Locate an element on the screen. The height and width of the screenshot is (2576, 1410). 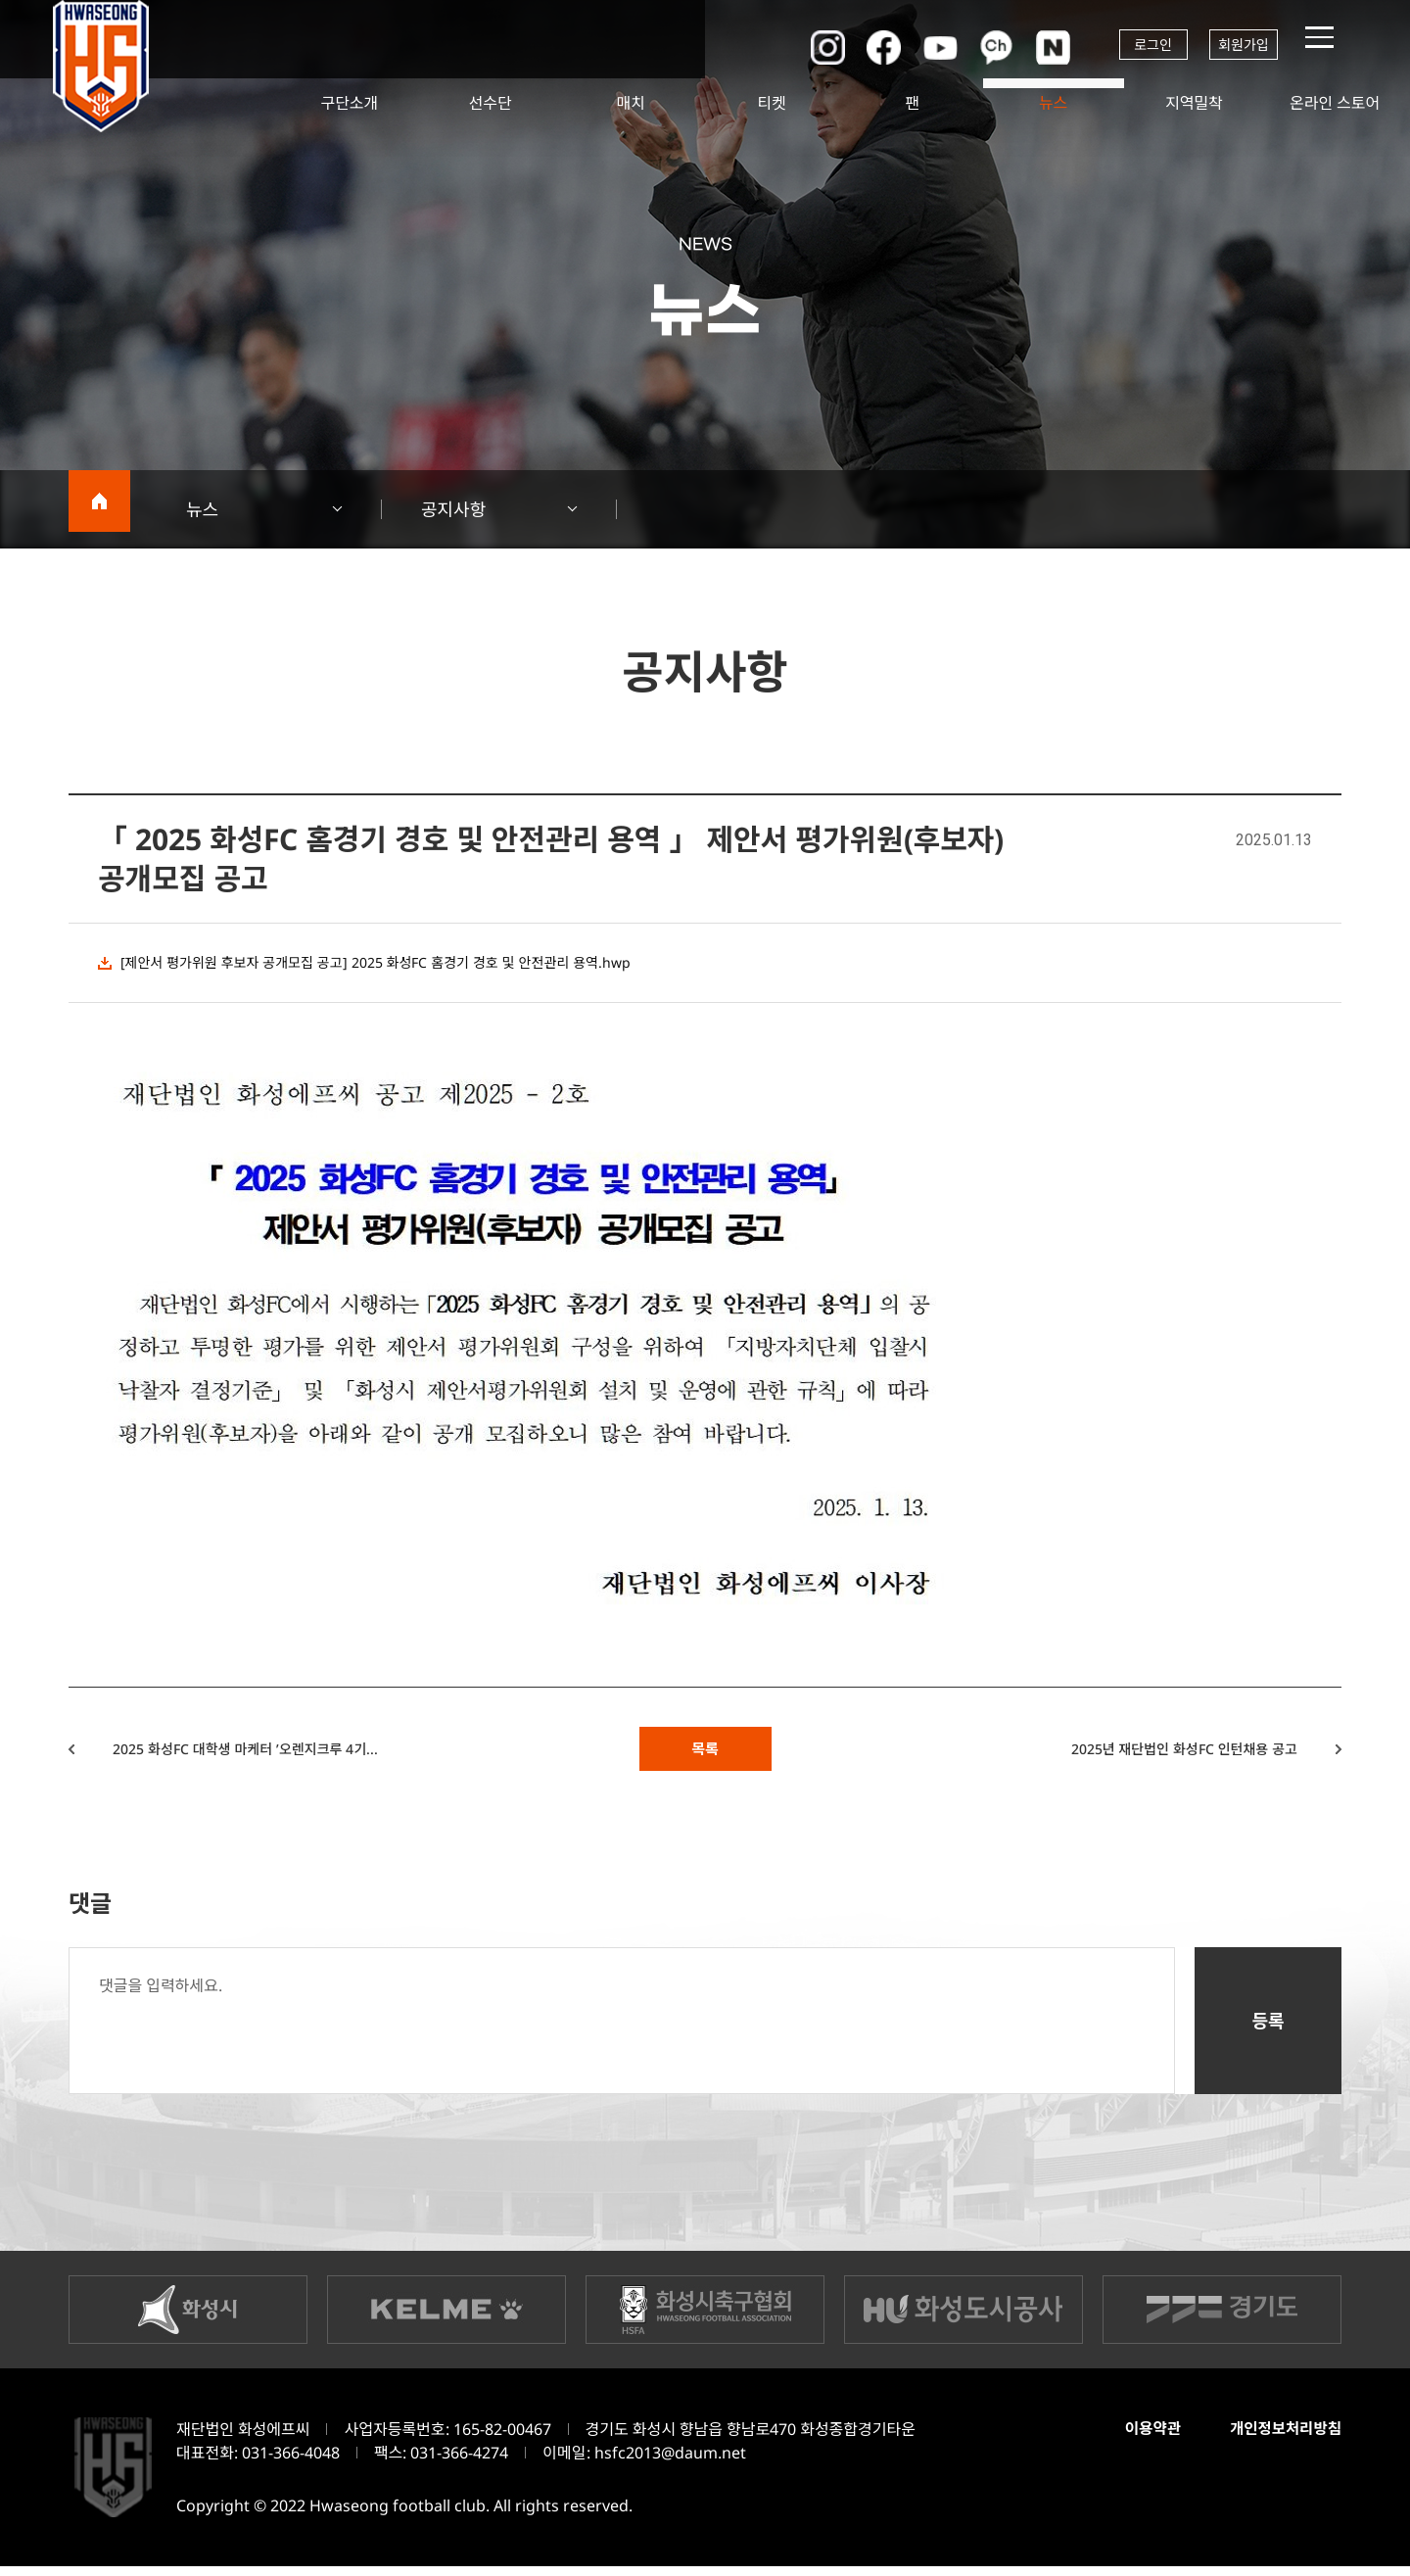
2025 화성FC 대학생 마케터 ’오렌지크루 4기... is located at coordinates (286, 1753).